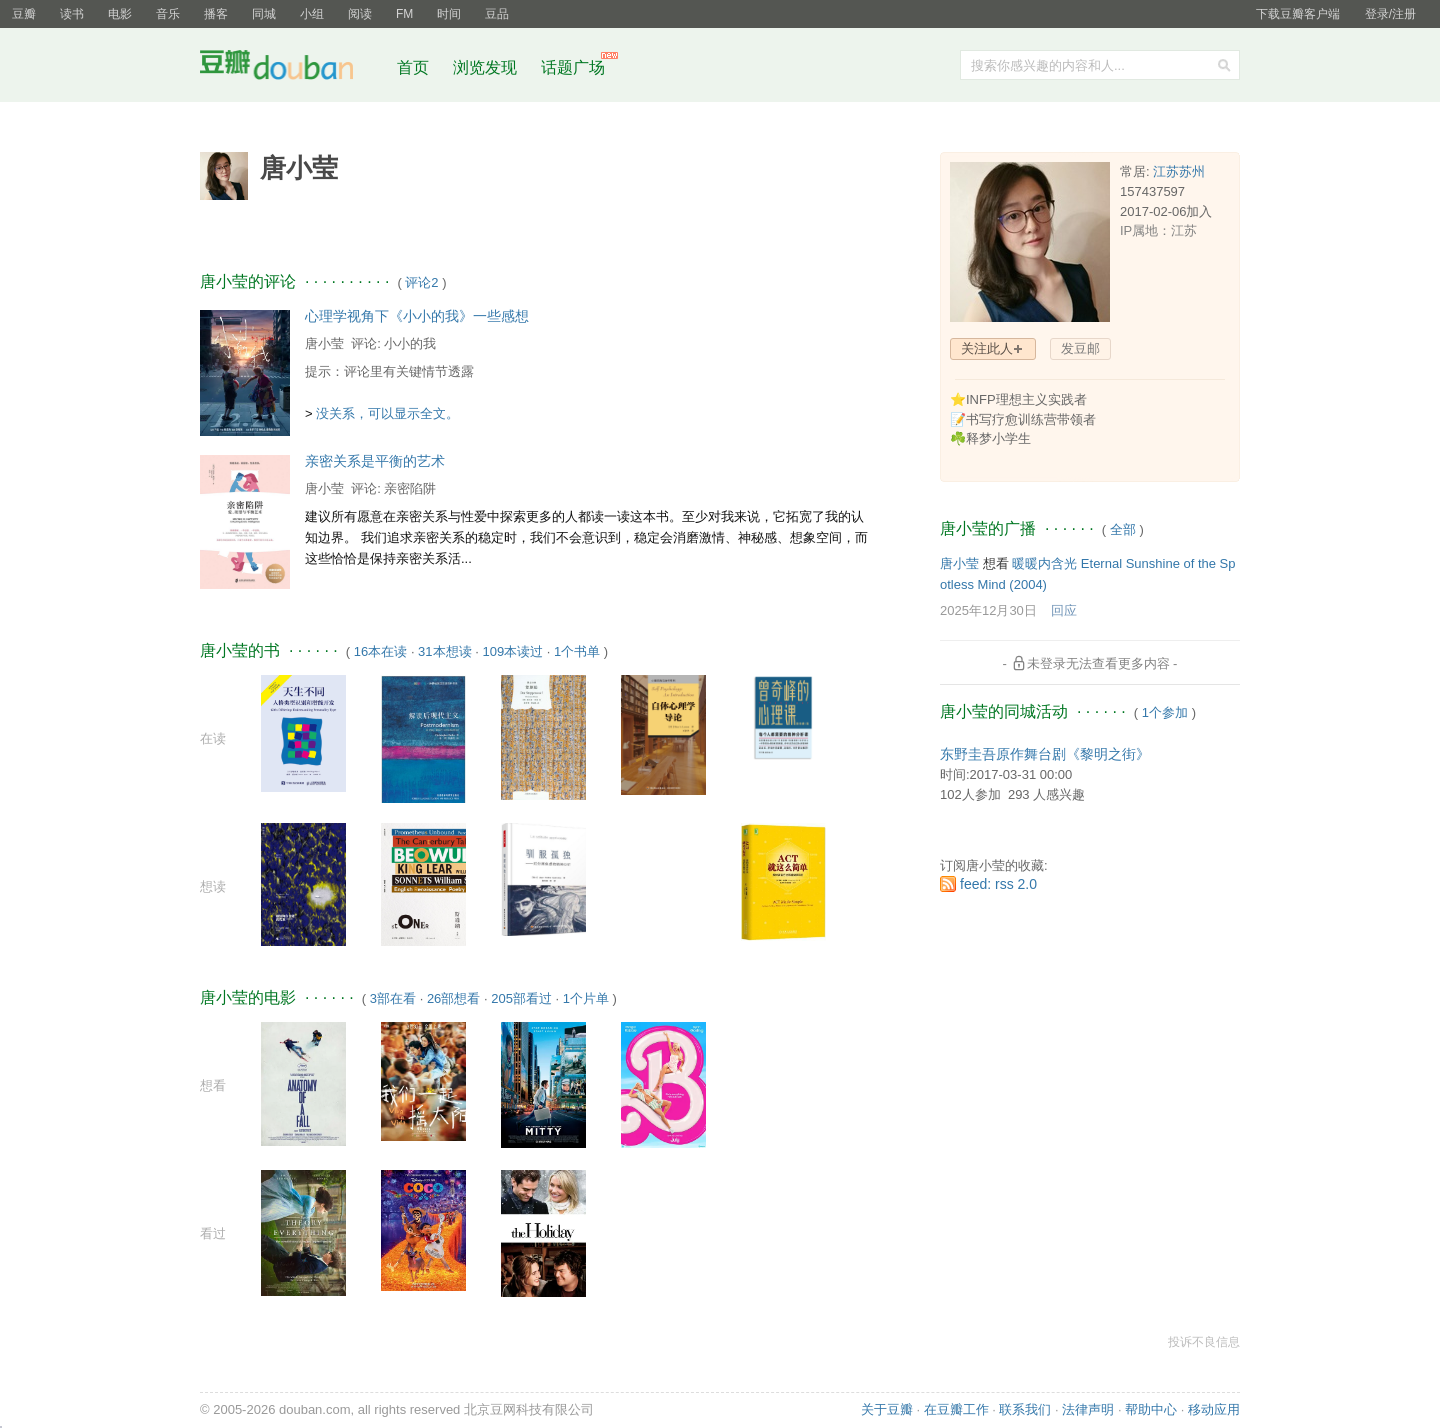  What do you see at coordinates (312, 14) in the screenshot?
I see `小组` at bounding box center [312, 14].